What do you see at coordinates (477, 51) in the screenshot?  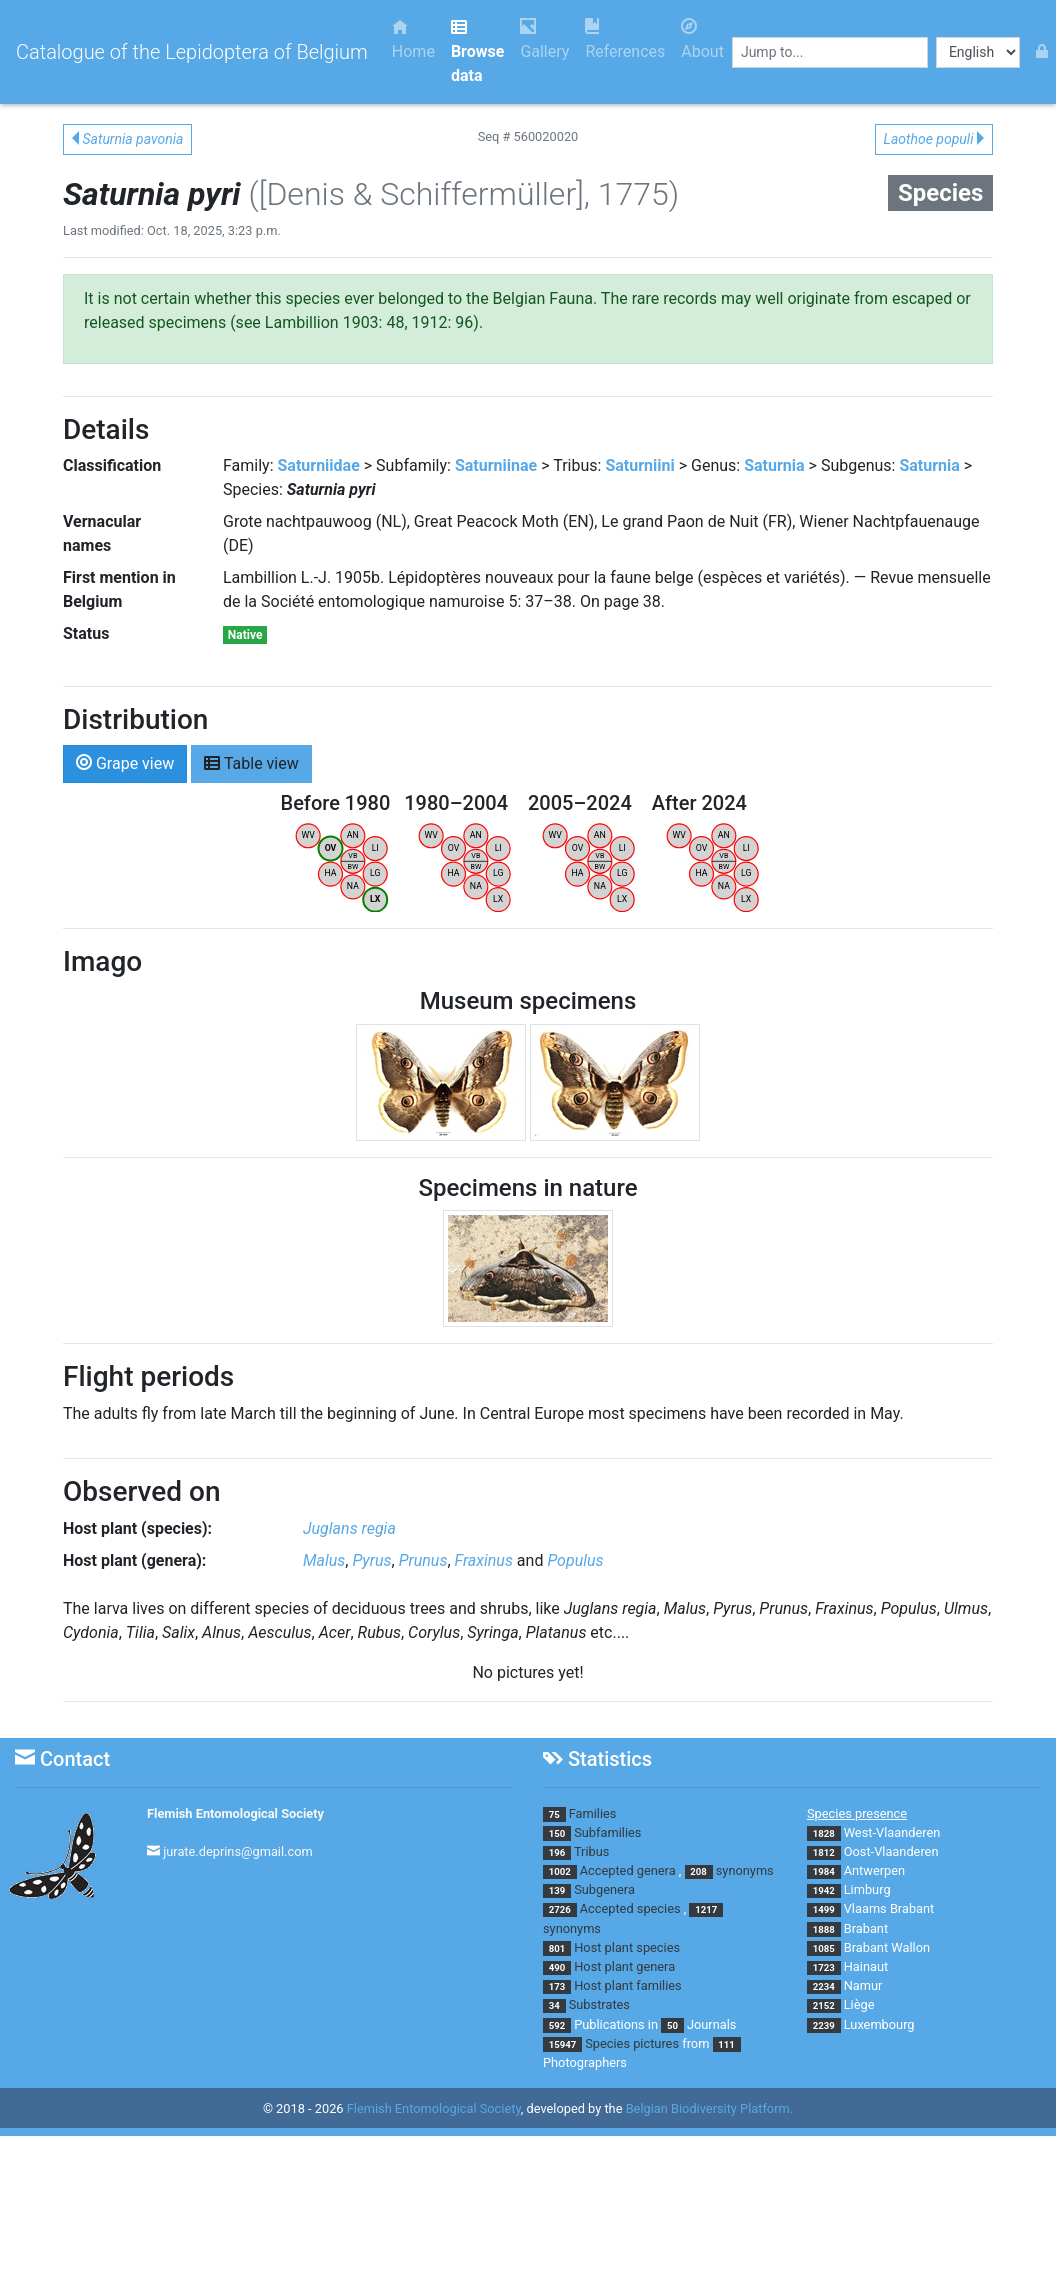 I see `Browse data` at bounding box center [477, 51].